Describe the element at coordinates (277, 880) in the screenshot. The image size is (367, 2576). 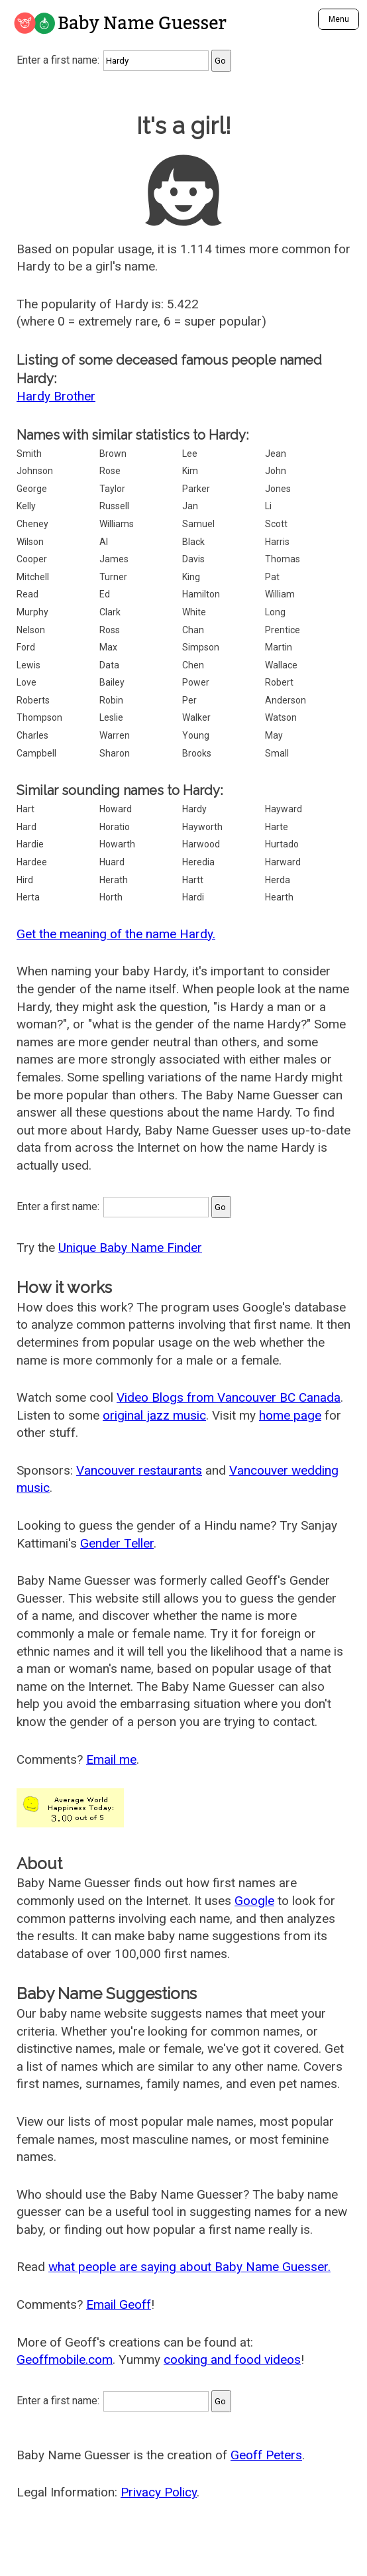
I see `Herda` at that location.